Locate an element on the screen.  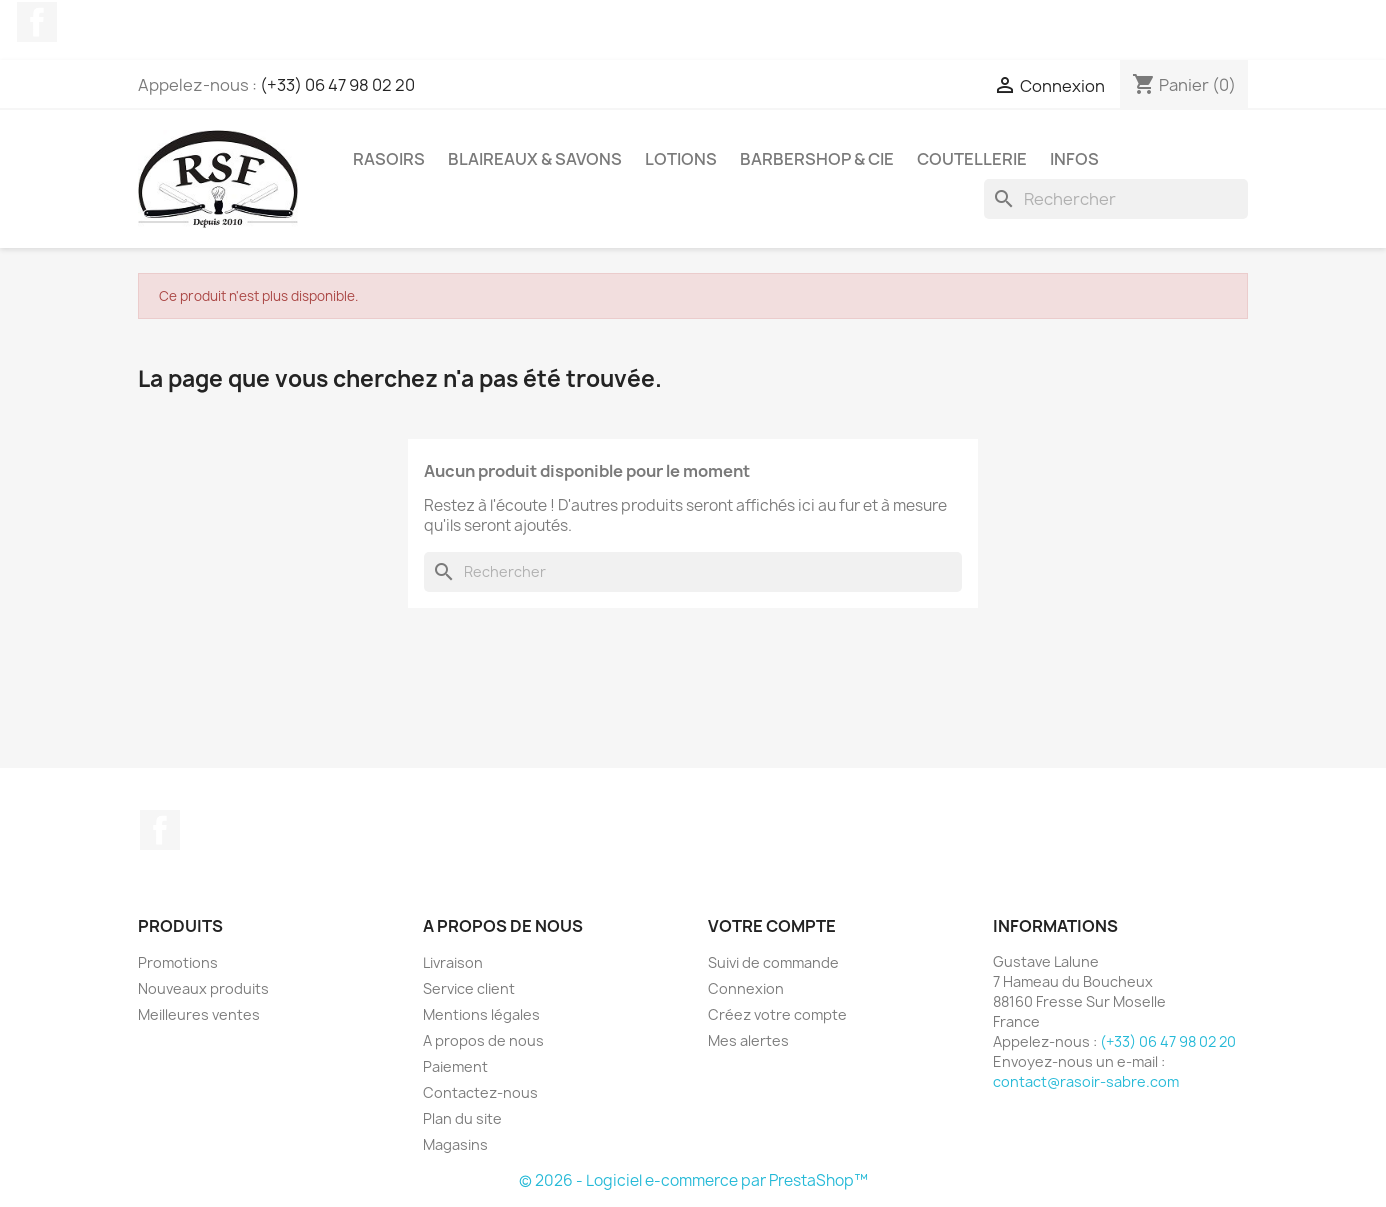
[Rechercher] is located at coordinates (1116, 199).